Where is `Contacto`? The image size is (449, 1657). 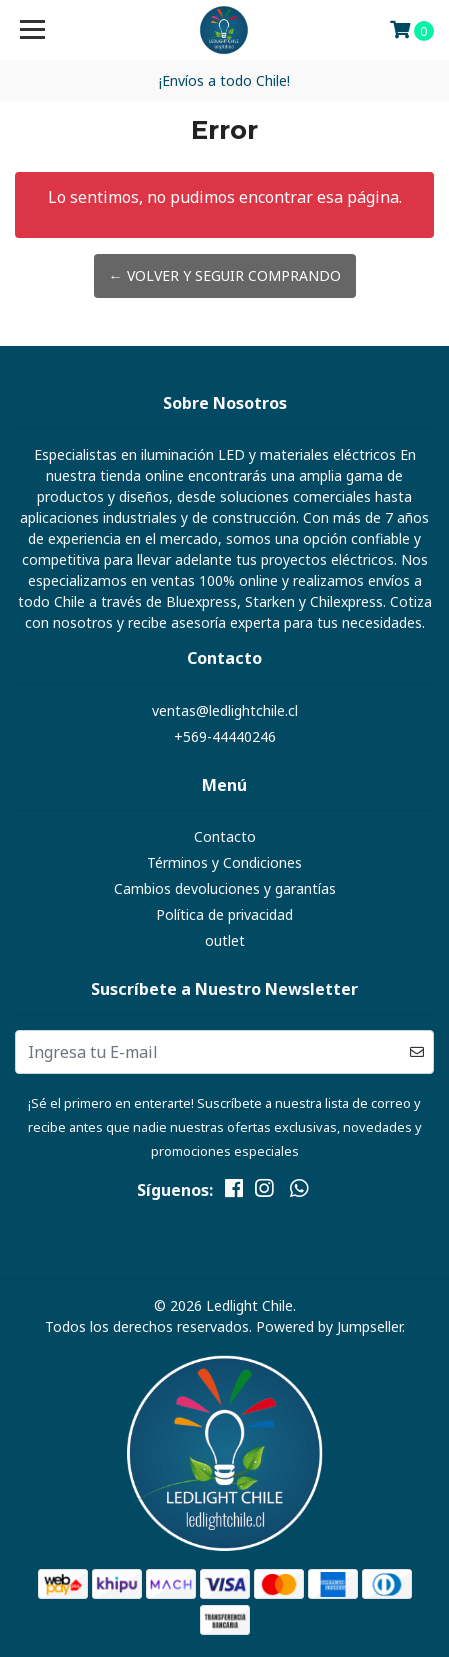
Contacto is located at coordinates (225, 836).